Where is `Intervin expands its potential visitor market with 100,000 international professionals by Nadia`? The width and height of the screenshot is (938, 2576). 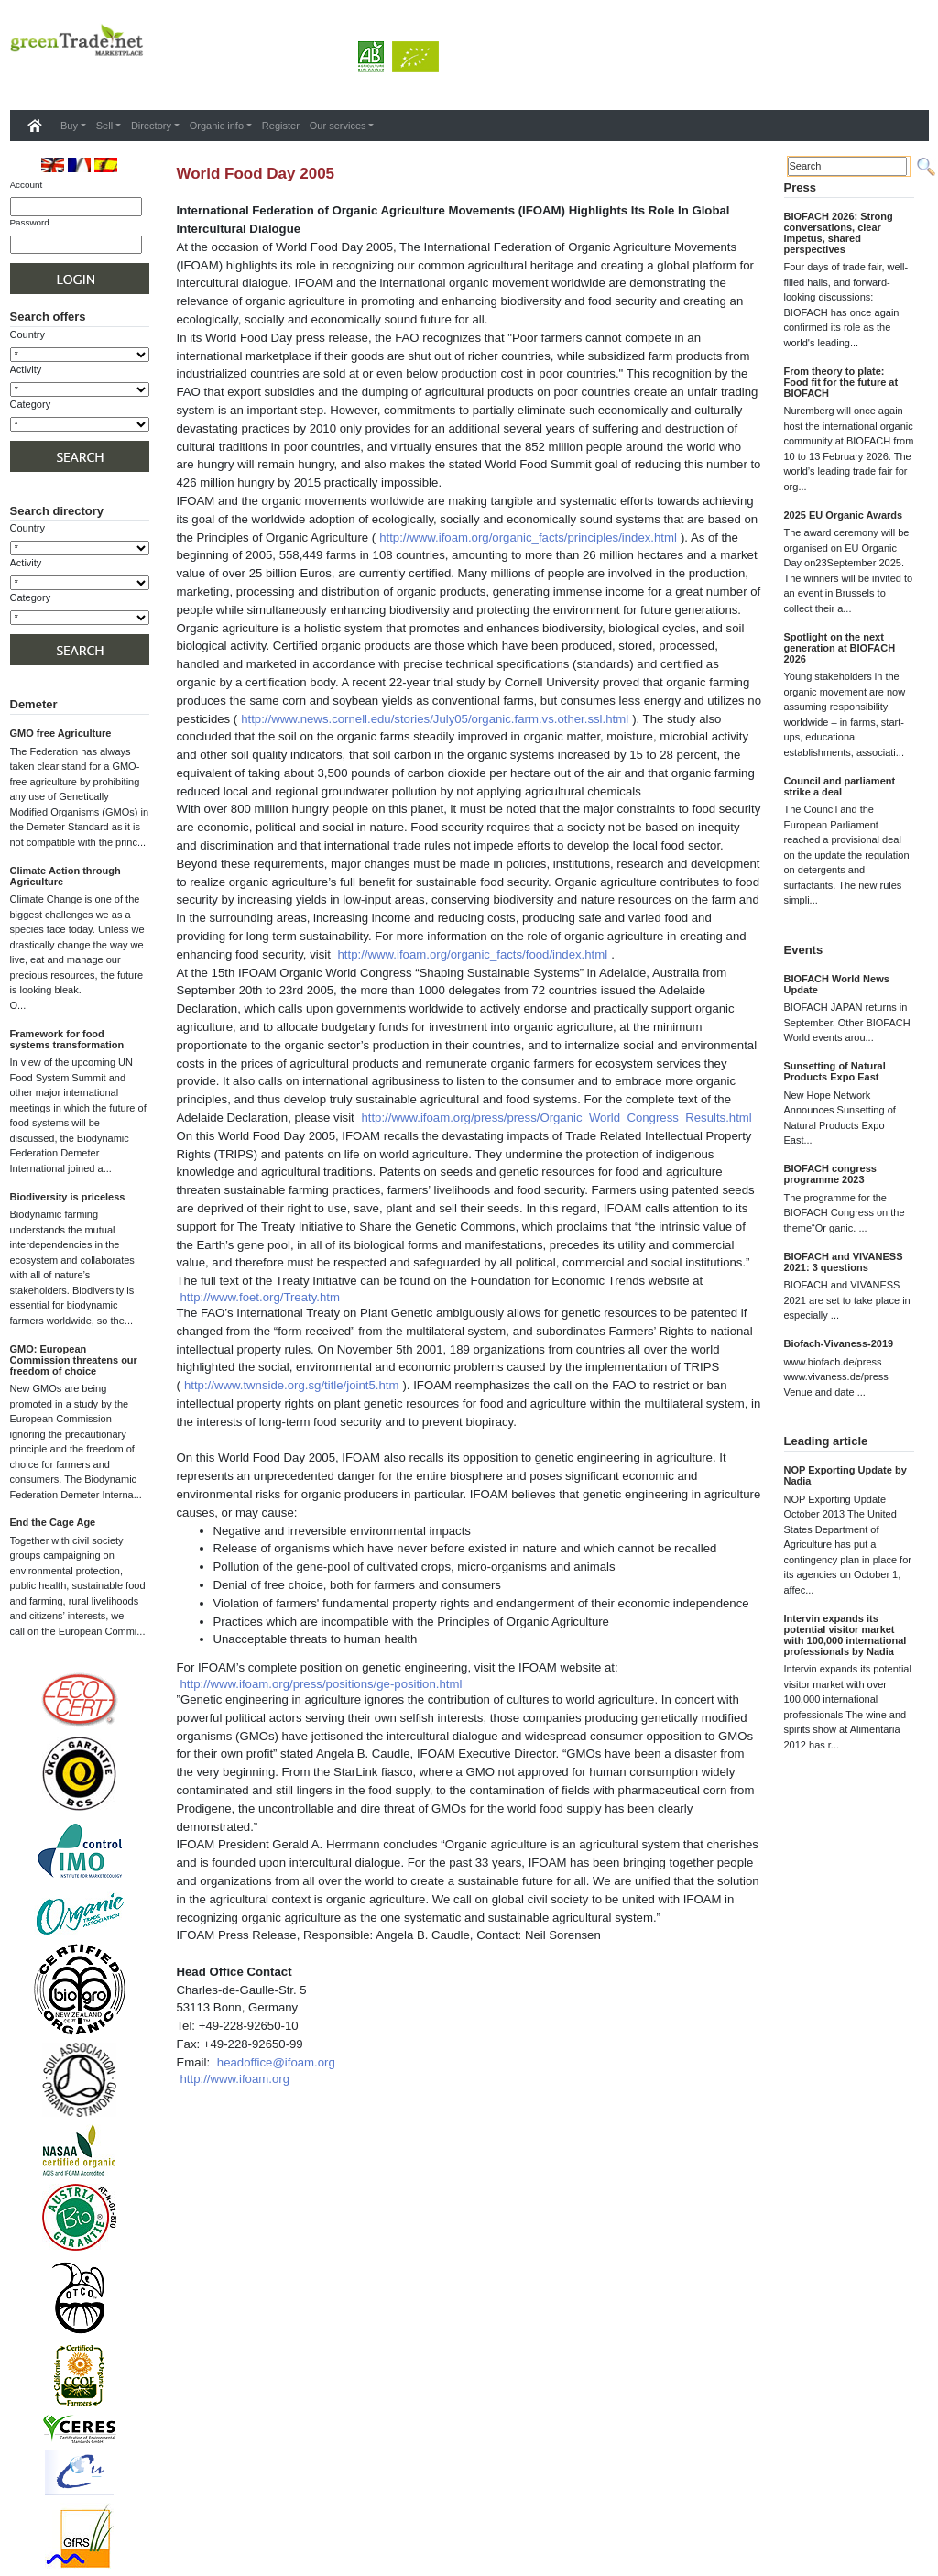
Intervin expands its potential visitor market with 100,000 international professionals by Nadia is located at coordinates (845, 1635).